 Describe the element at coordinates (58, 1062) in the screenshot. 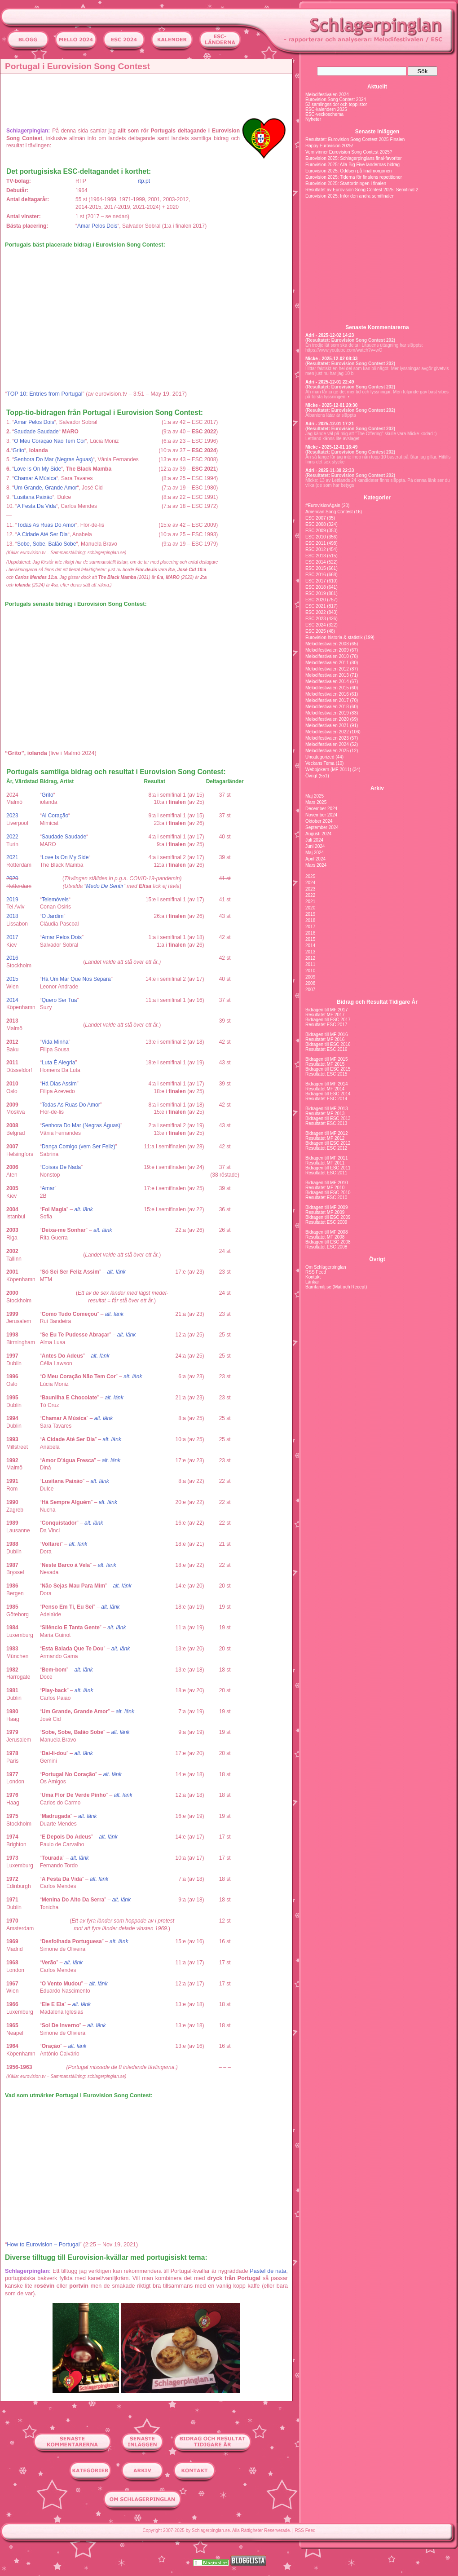

I see `Luta É Alegria` at that location.